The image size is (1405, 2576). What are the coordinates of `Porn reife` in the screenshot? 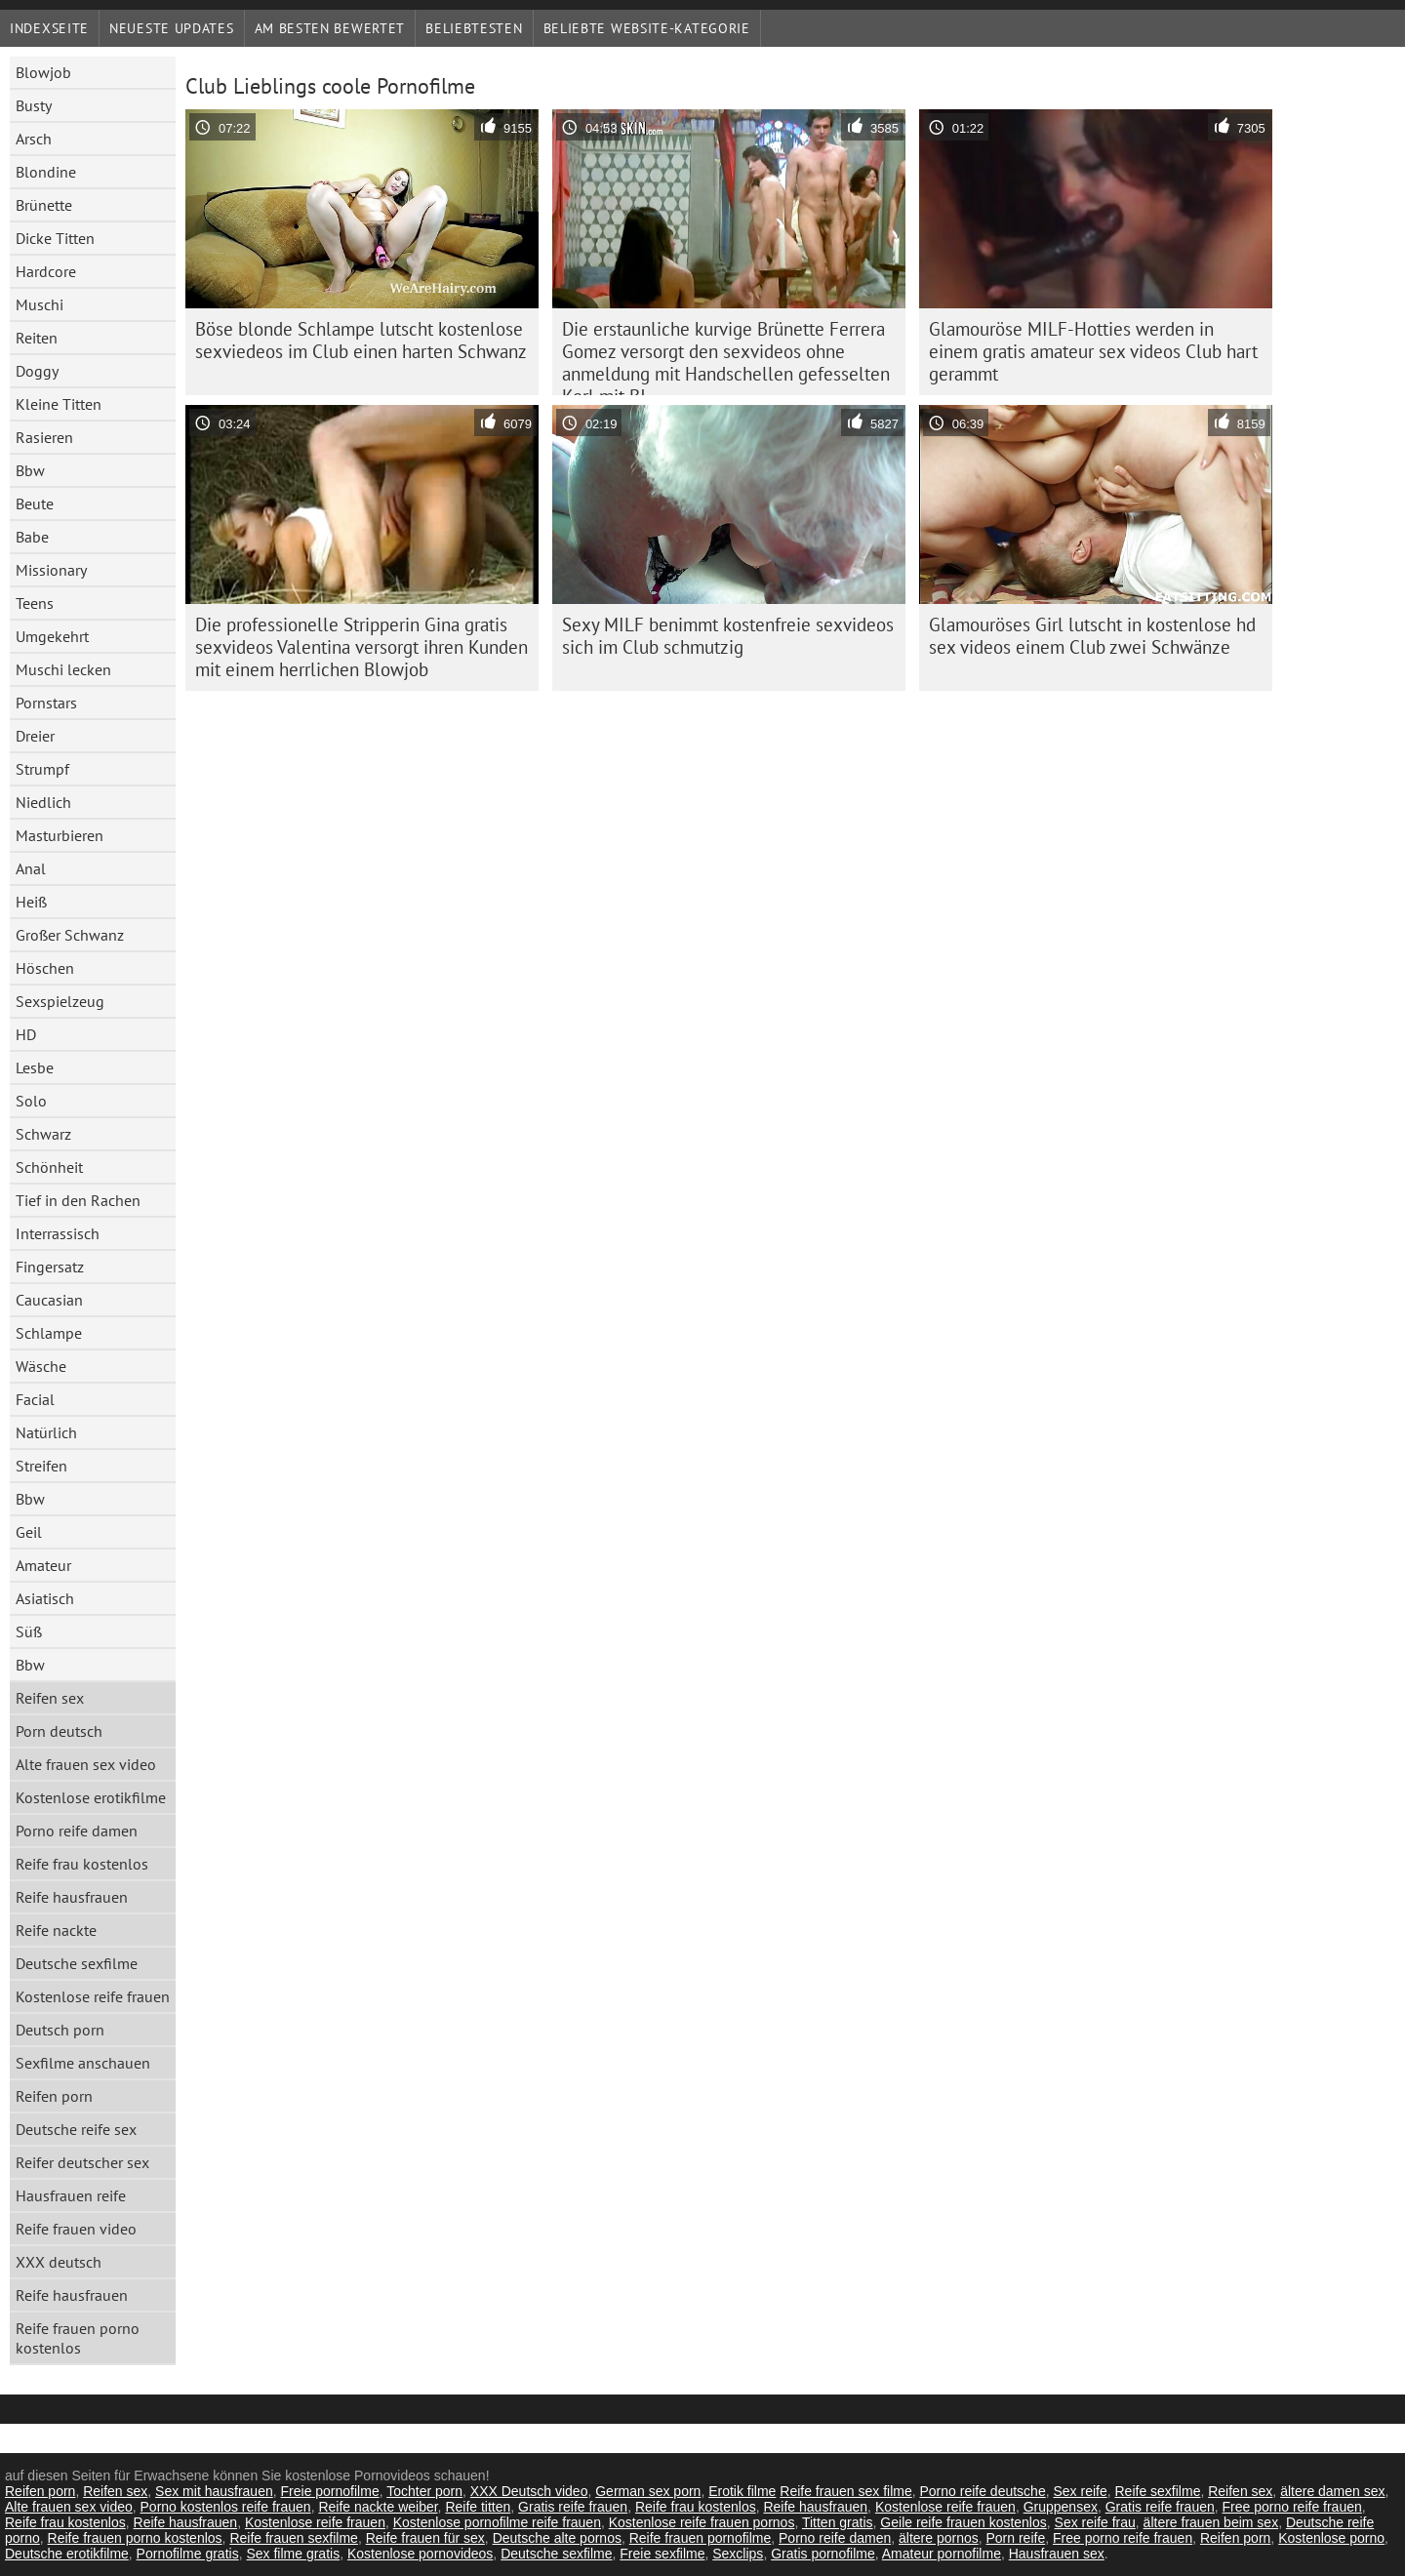 It's located at (1016, 2538).